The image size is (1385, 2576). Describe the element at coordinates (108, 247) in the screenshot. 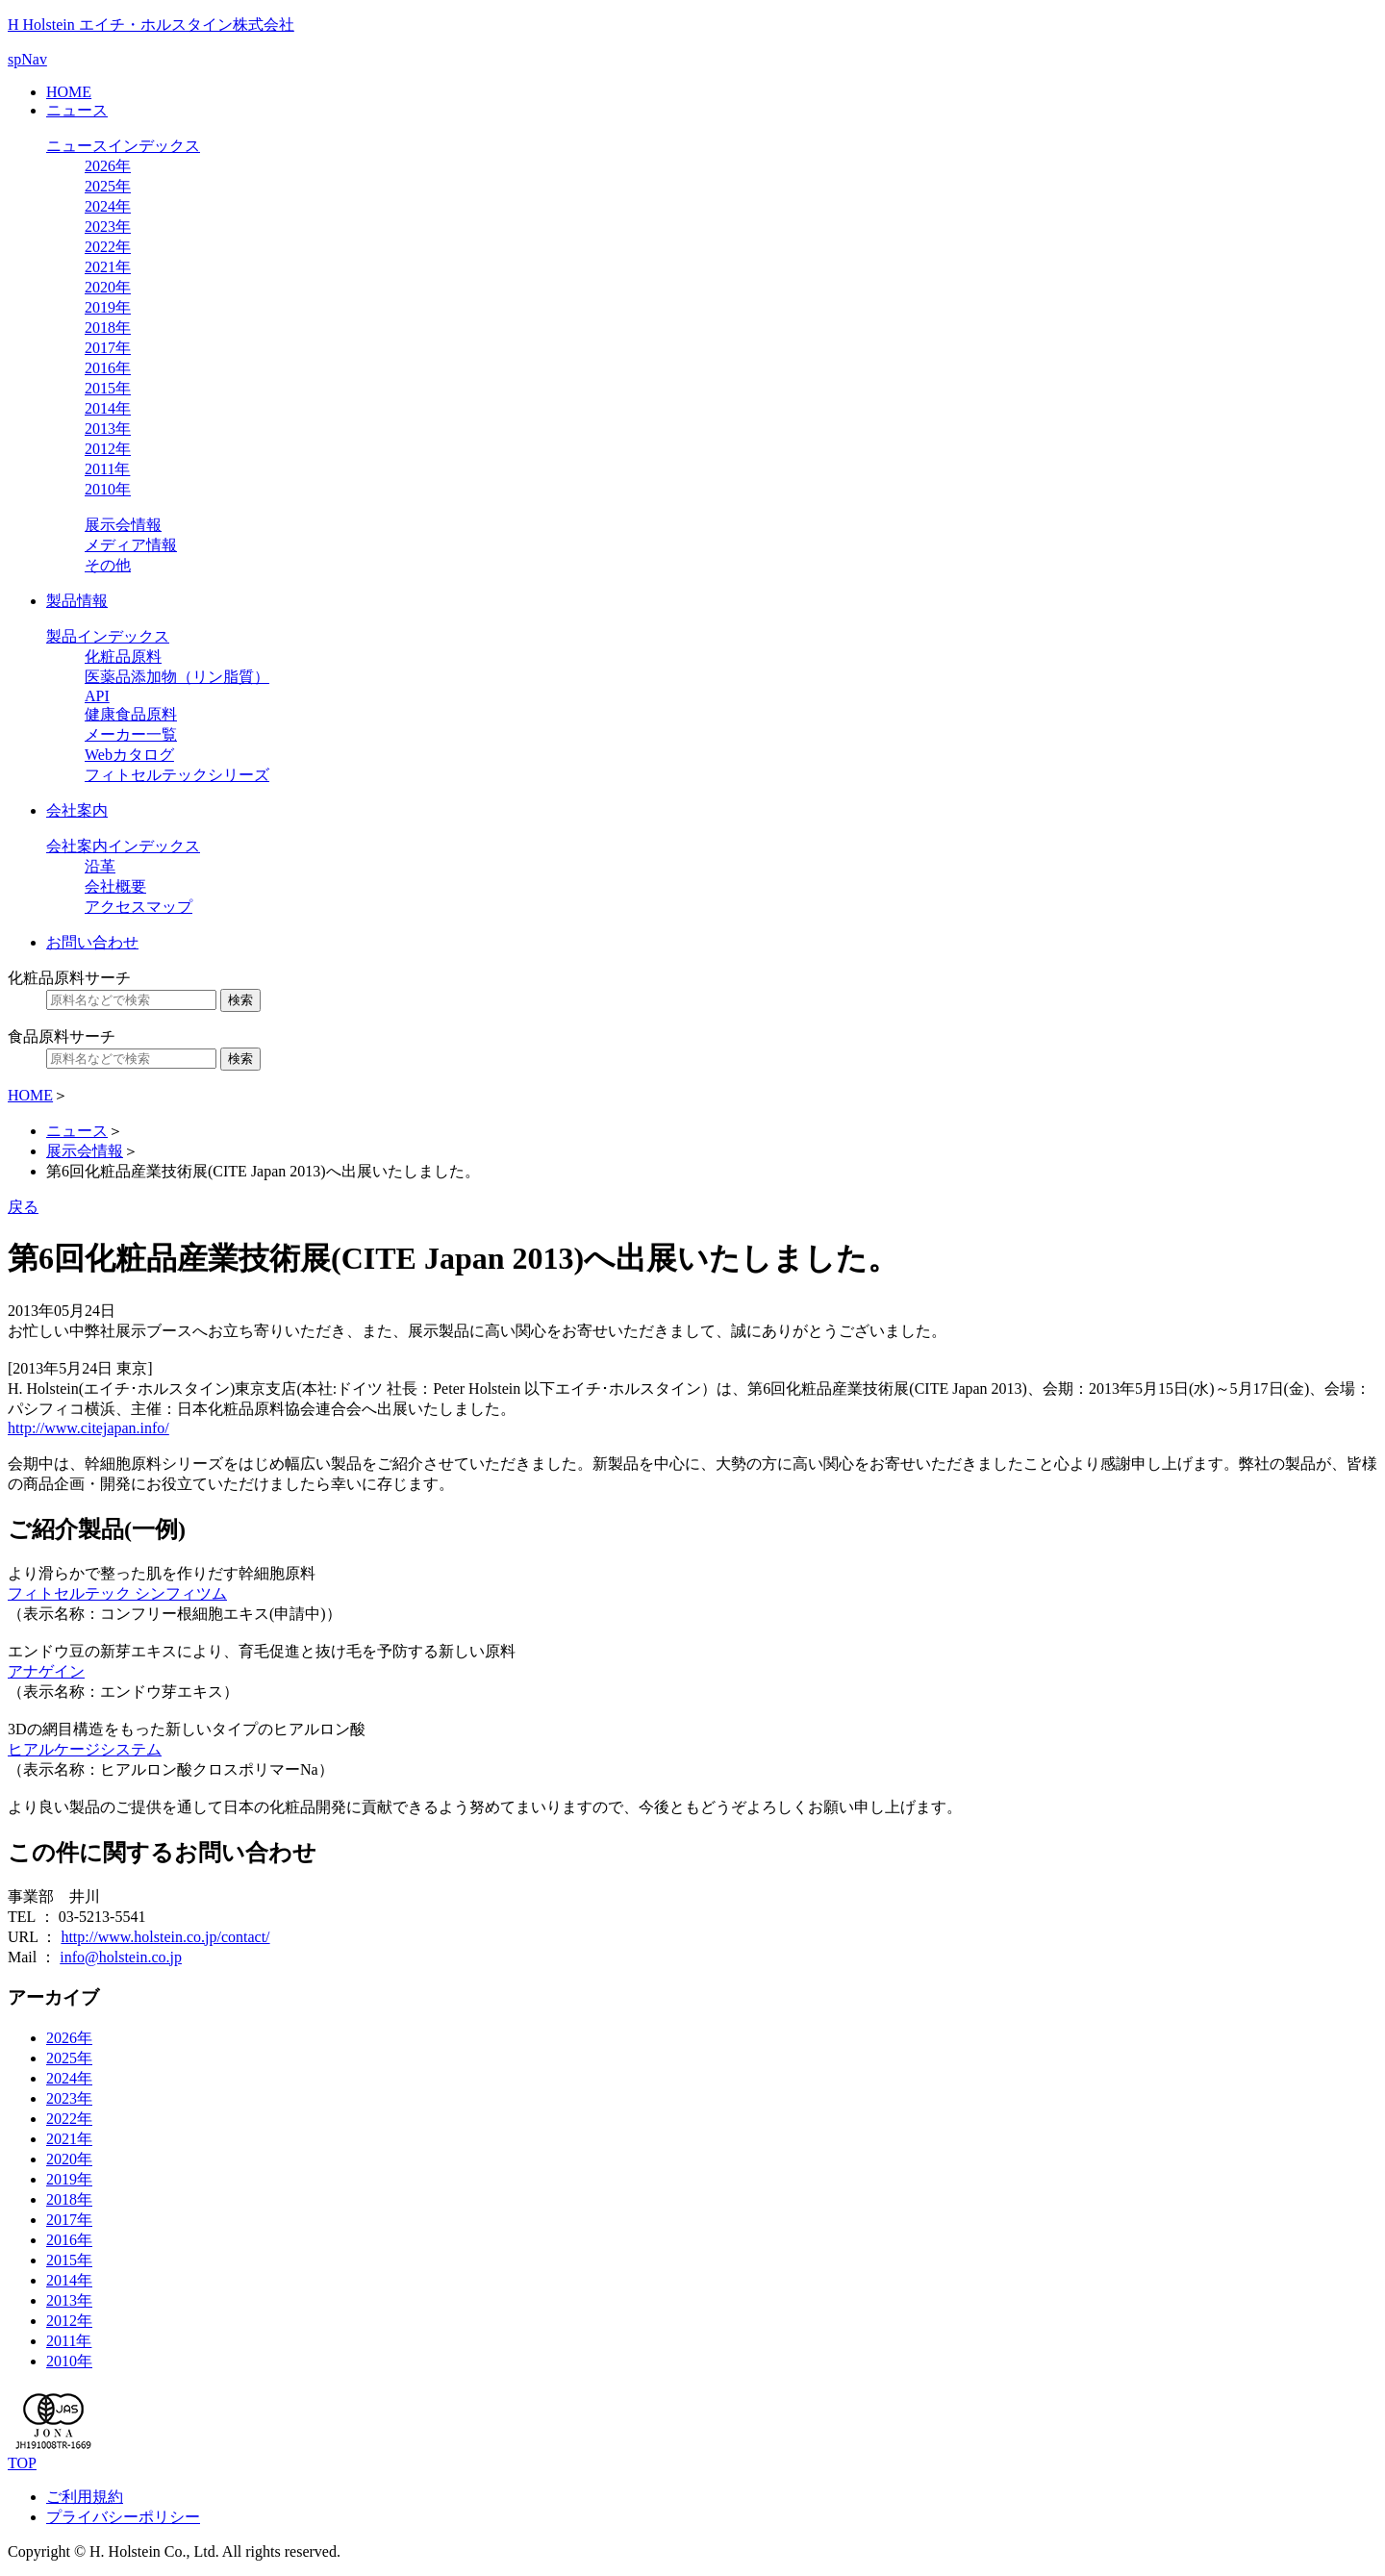

I see `2022年` at that location.